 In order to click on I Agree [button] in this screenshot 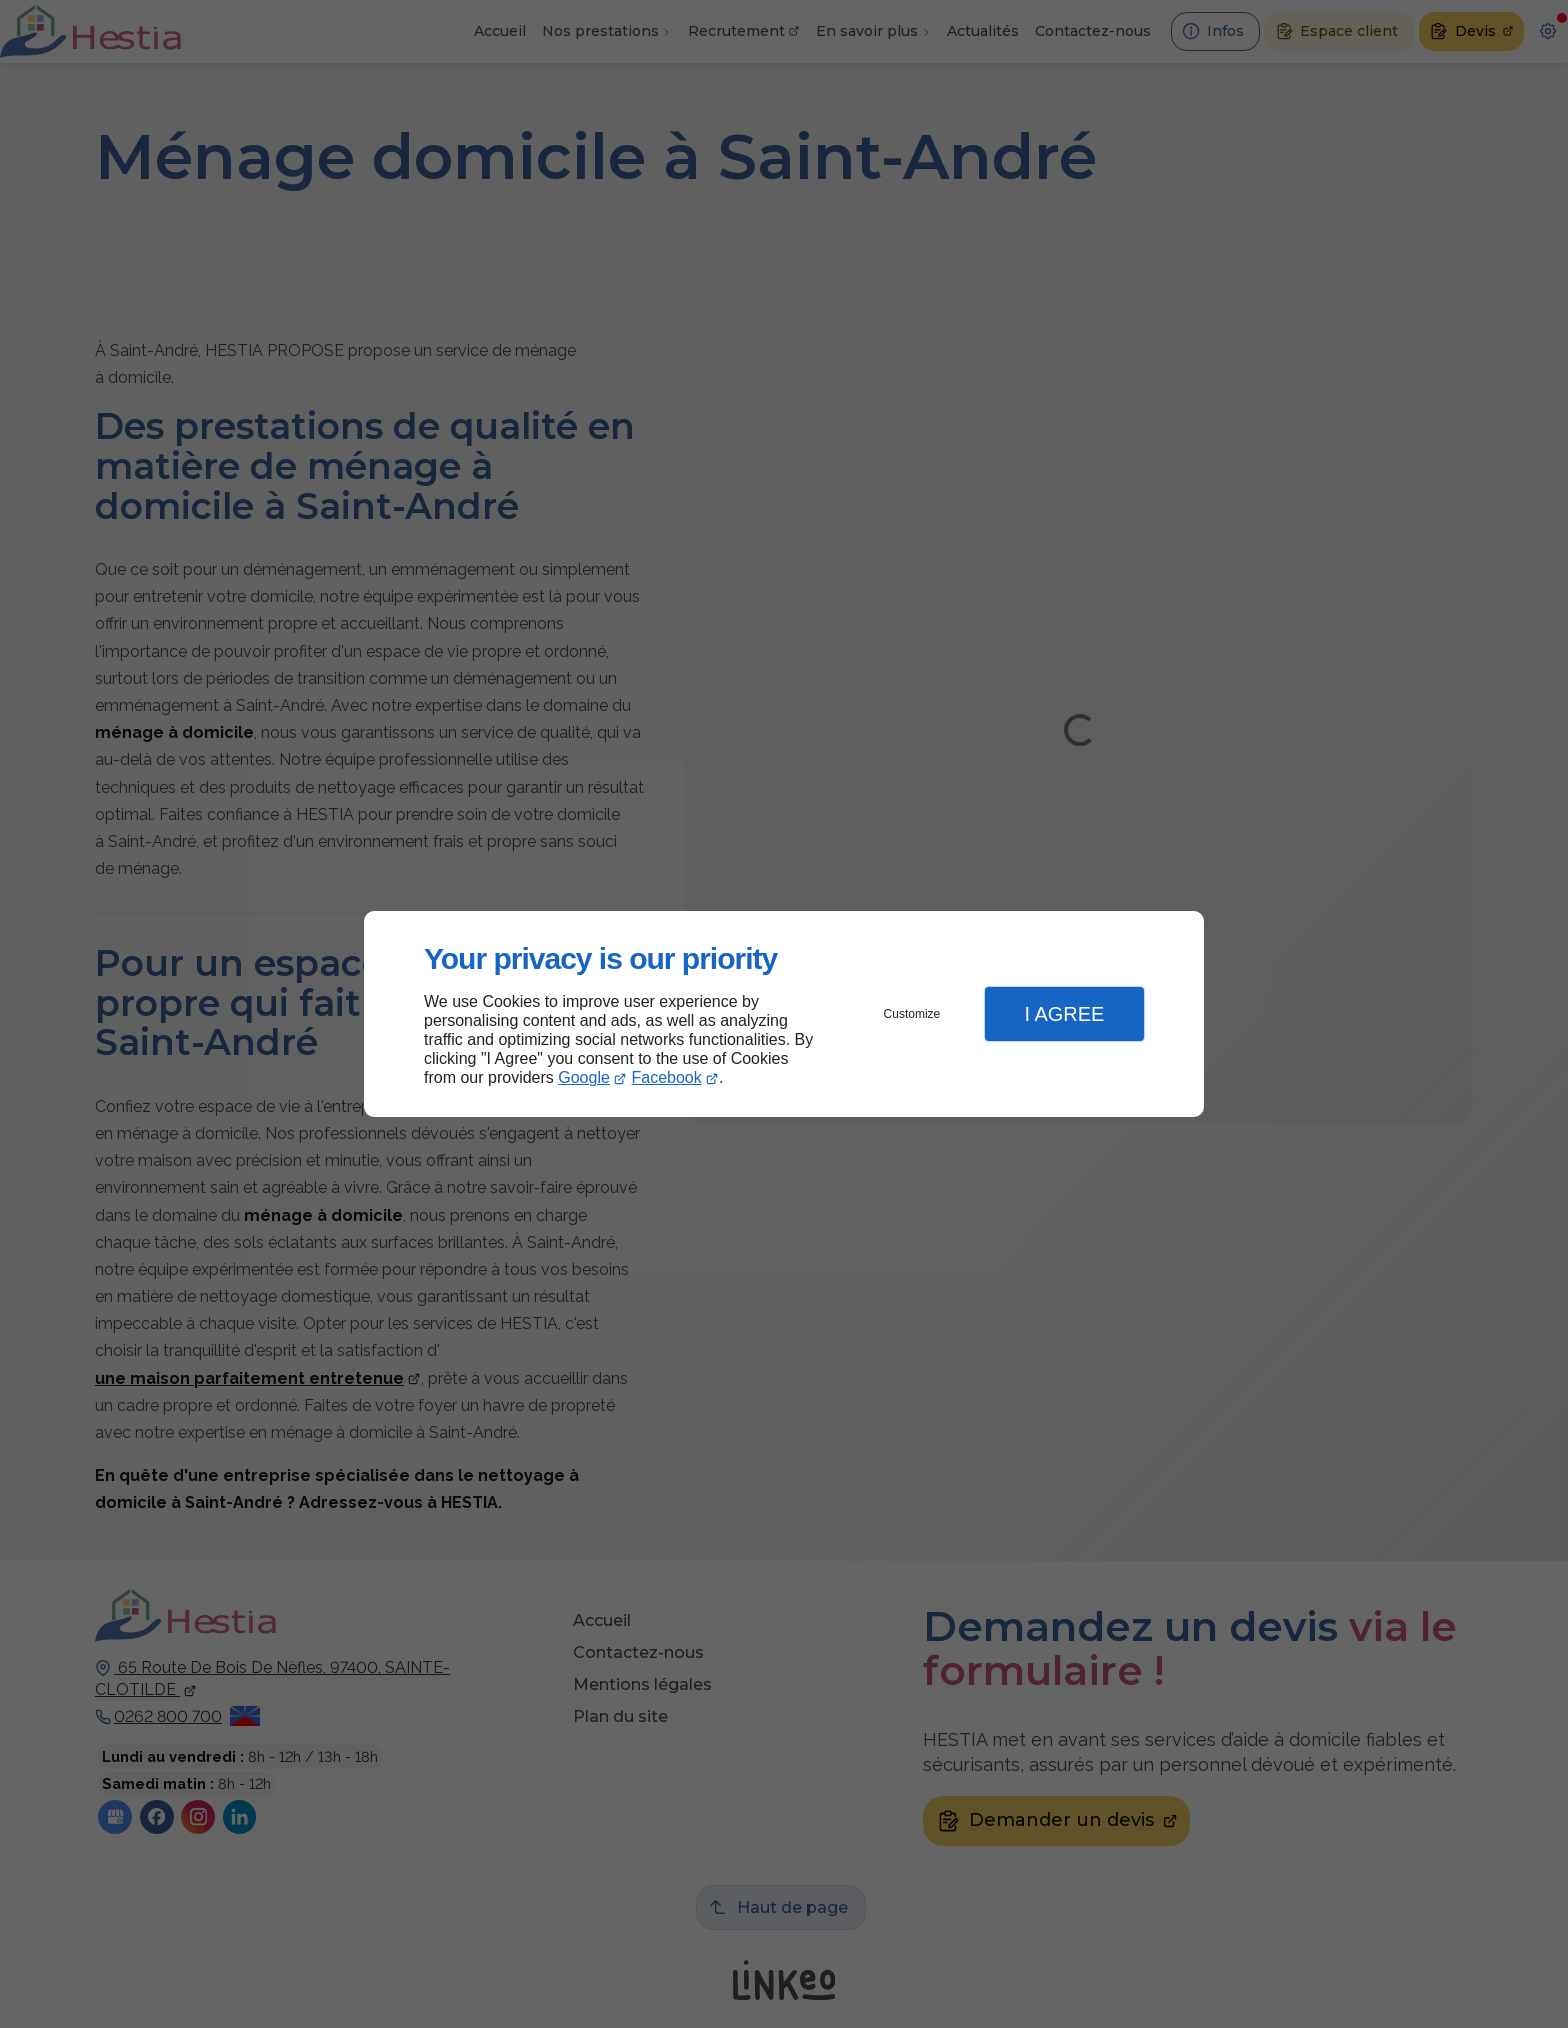, I will do `click(1064, 1014)`.